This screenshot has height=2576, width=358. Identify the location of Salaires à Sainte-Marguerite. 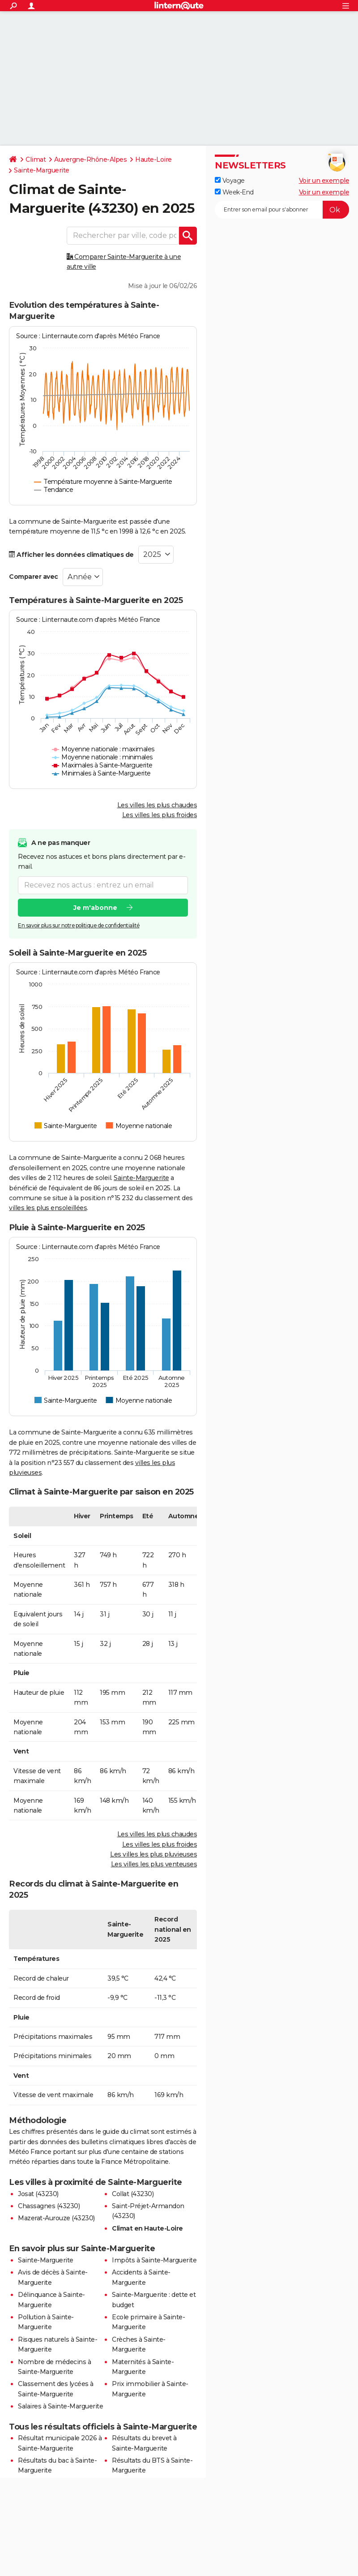
(60, 2406).